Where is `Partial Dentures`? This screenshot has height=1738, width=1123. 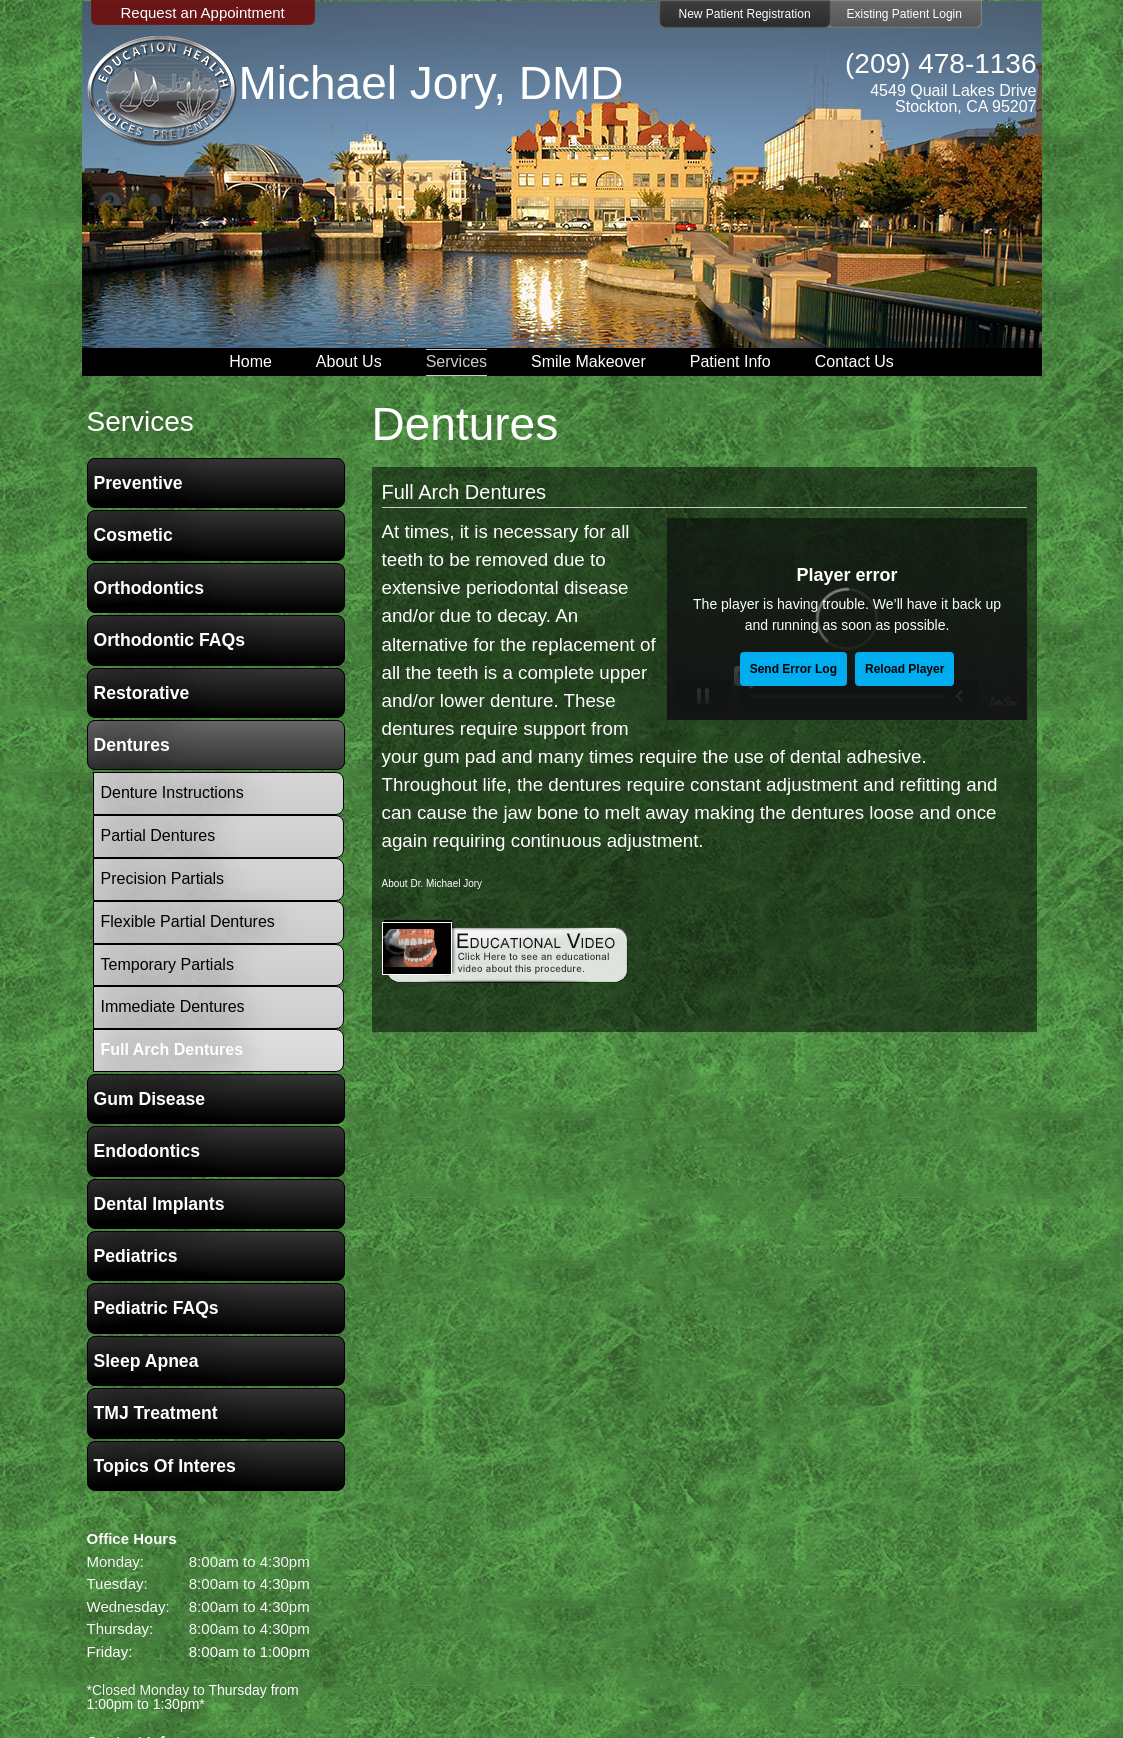 Partial Dentures is located at coordinates (158, 835).